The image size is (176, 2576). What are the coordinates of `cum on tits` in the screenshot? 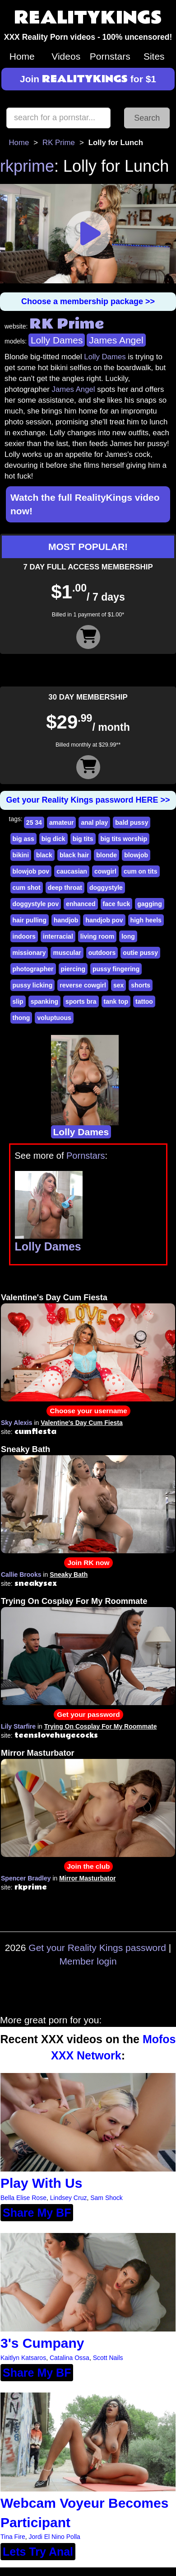 It's located at (140, 871).